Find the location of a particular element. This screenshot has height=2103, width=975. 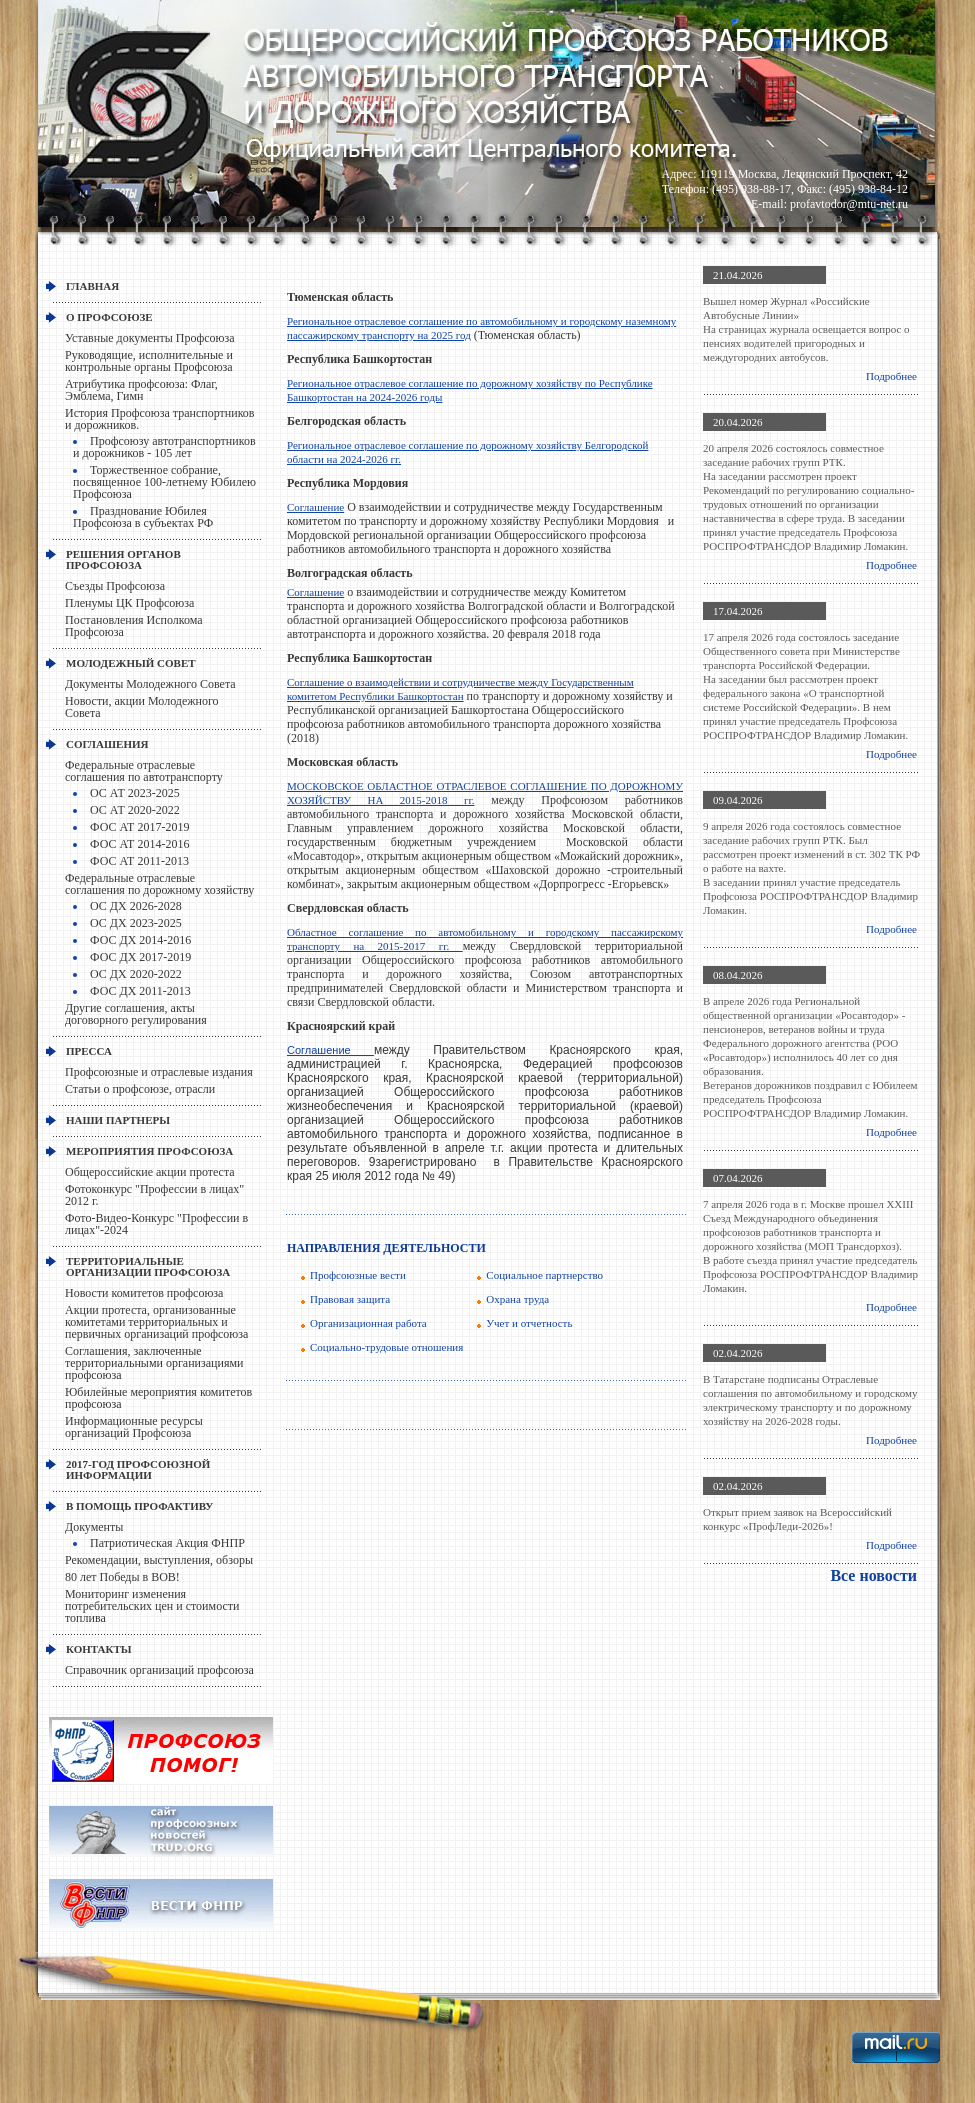

80 лет Победы в ВОВ! is located at coordinates (122, 1577).